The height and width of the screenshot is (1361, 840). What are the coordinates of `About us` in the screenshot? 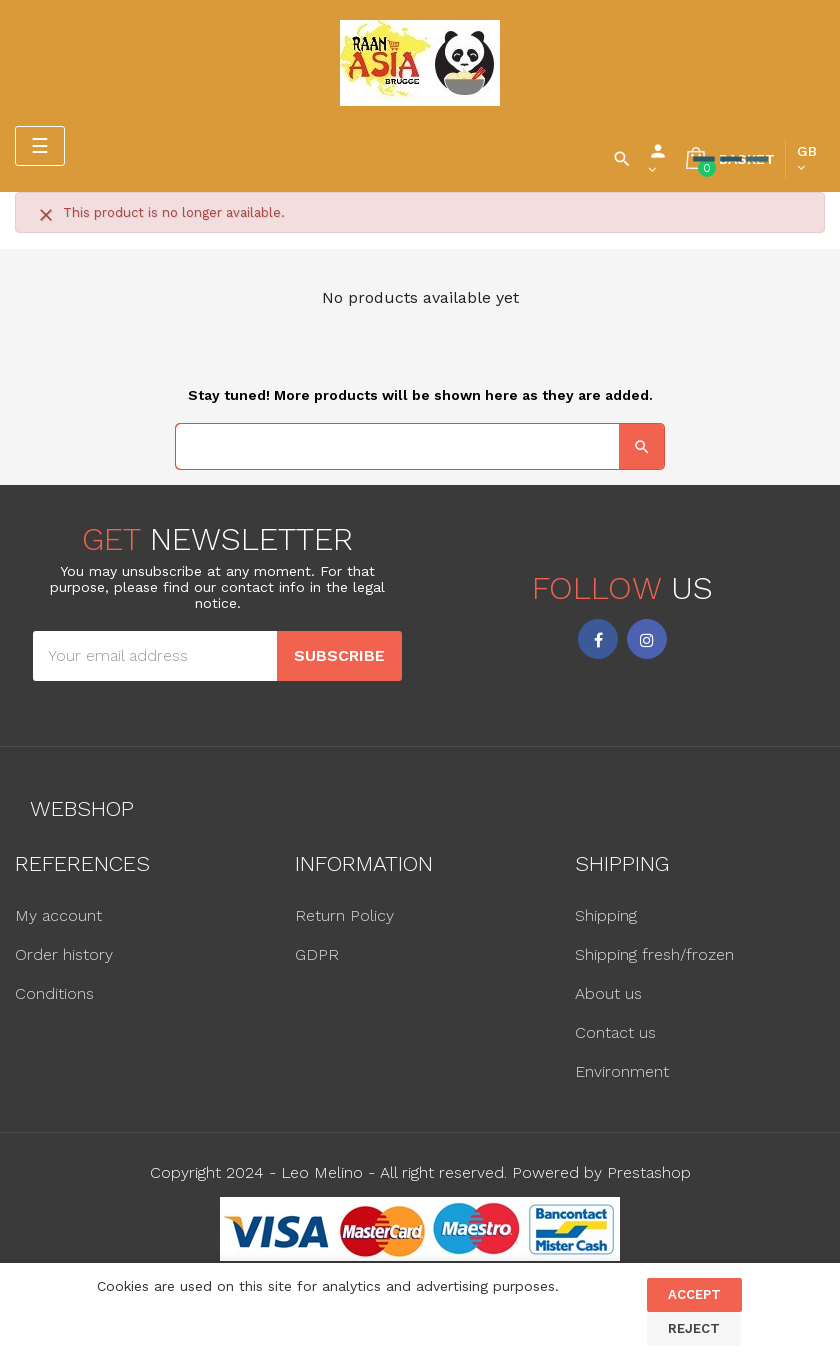 It's located at (608, 993).